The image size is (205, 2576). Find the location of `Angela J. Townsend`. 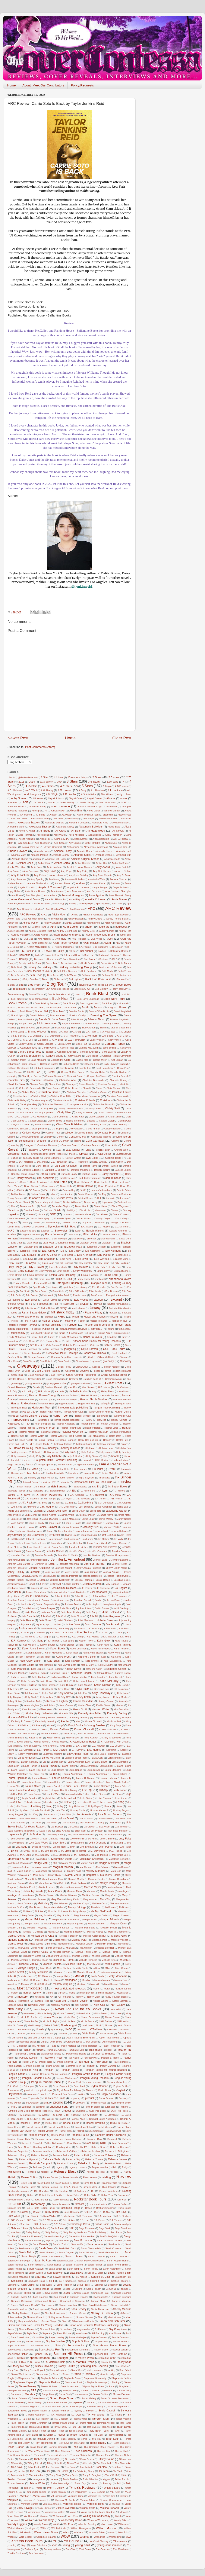

Angela J. Townsend is located at coordinates (50, 887).